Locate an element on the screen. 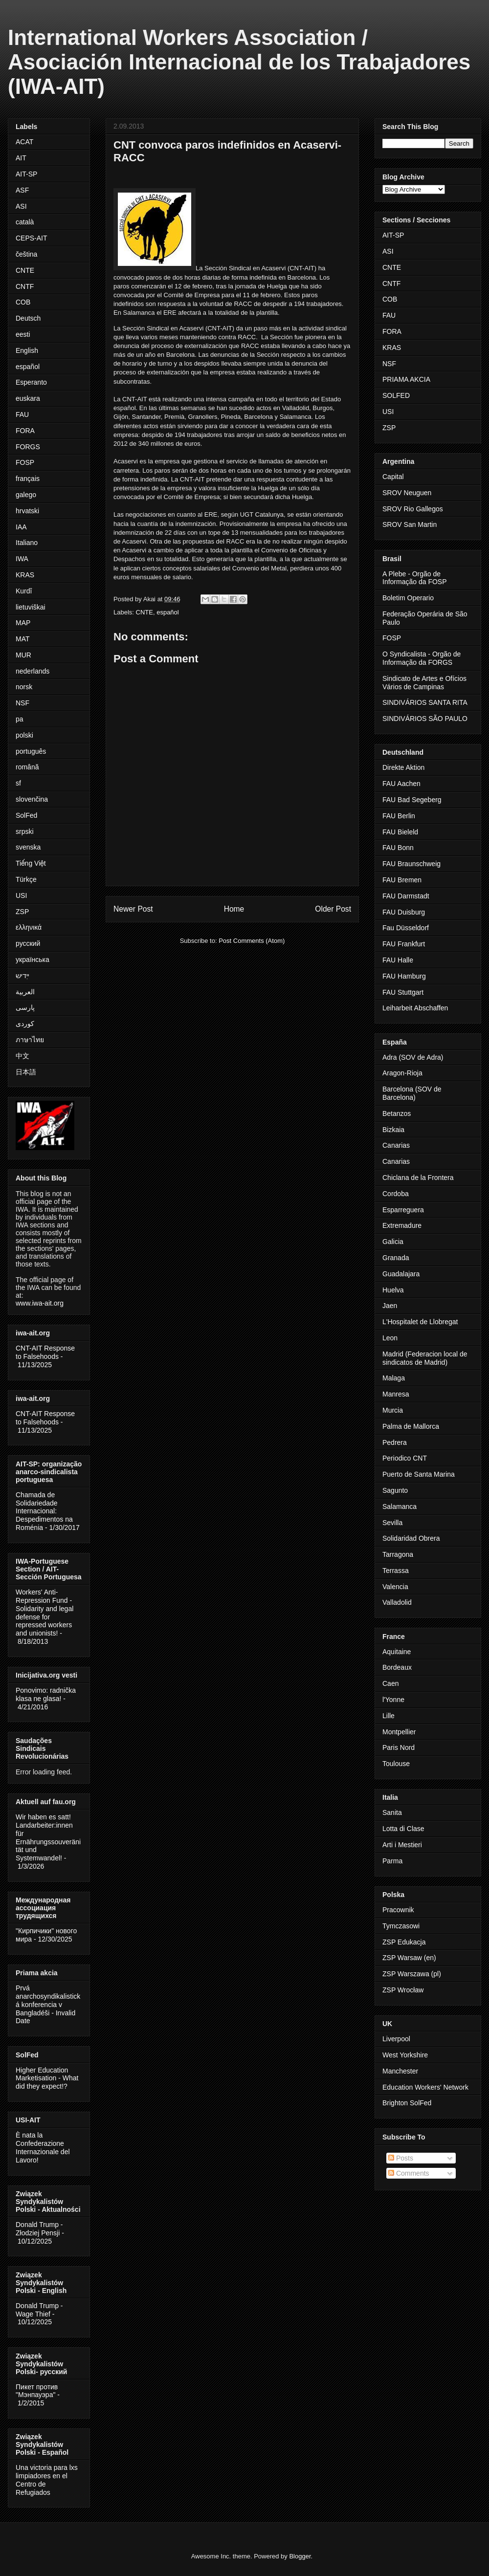  euskara is located at coordinates (28, 398).